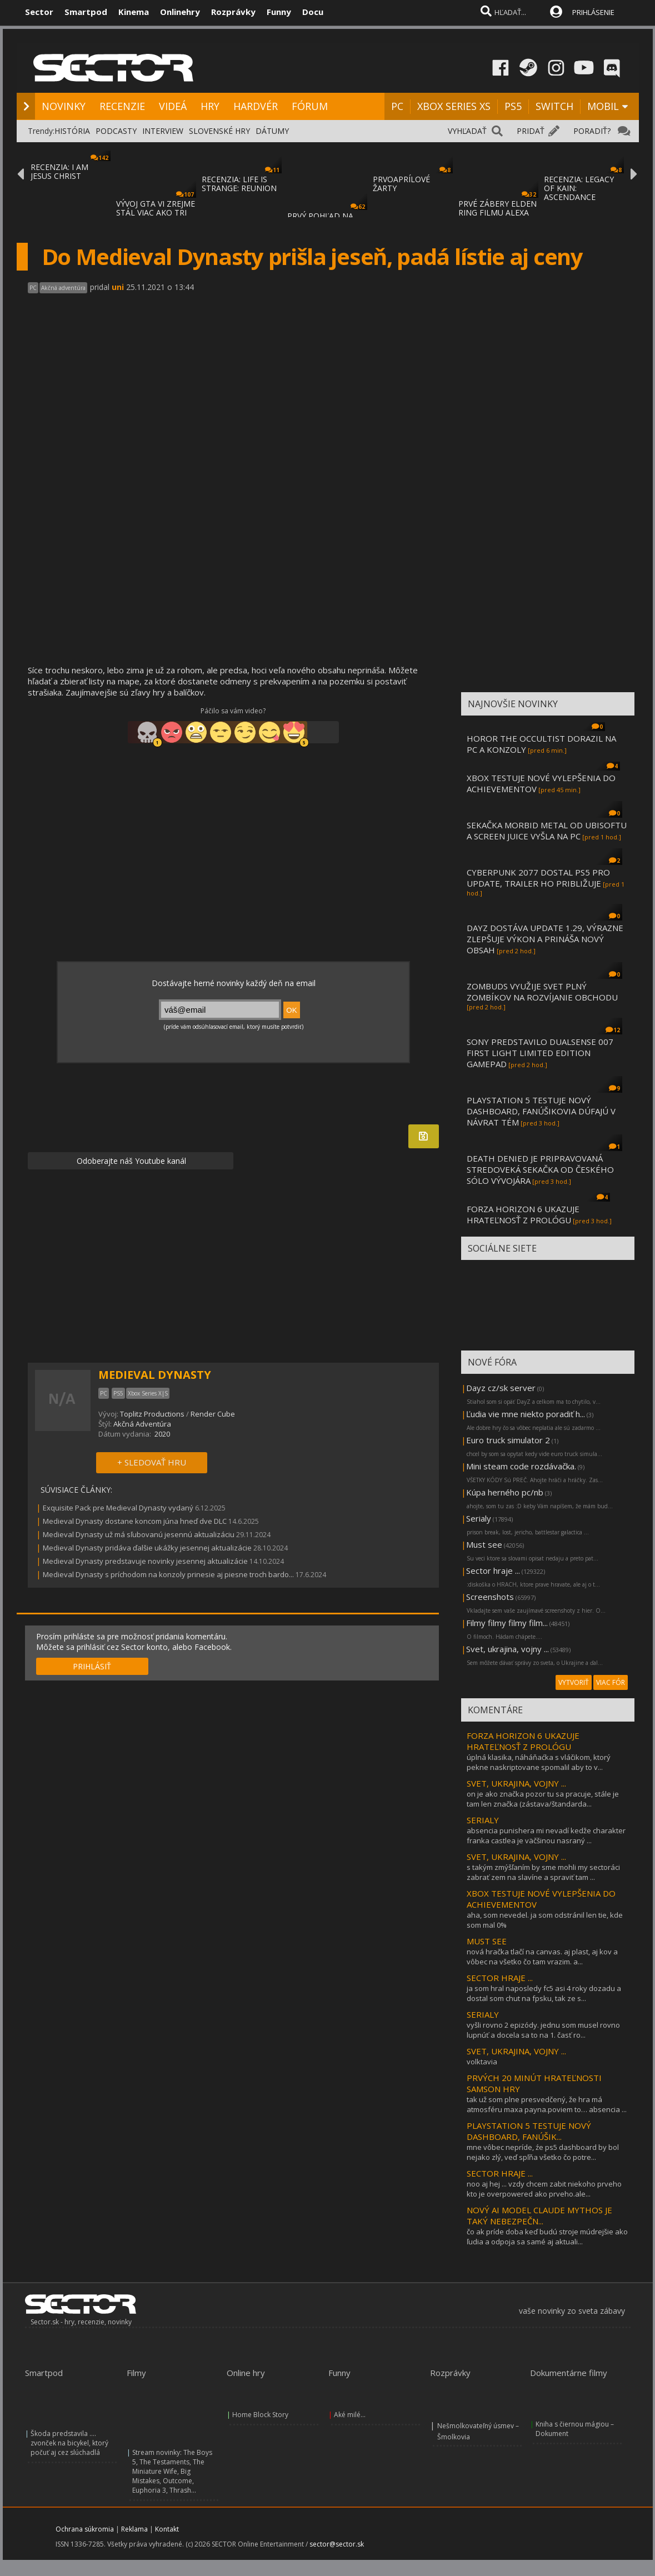  I want to click on INTERVIEW, so click(162, 131).